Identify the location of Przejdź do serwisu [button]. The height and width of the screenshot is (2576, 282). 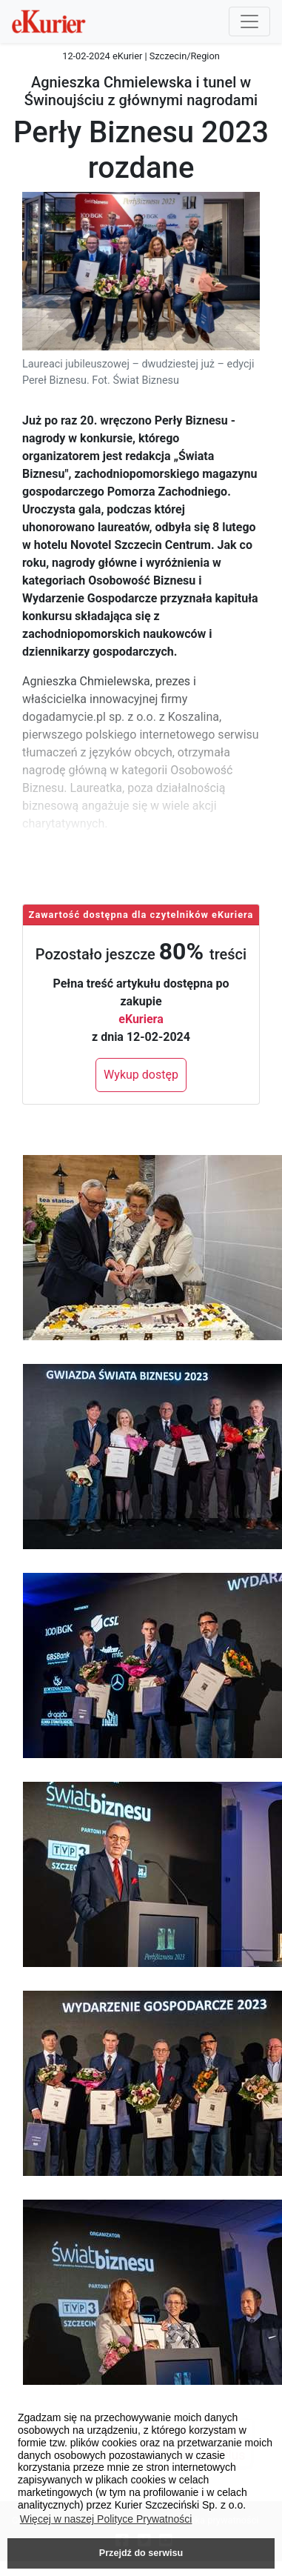
(141, 2553).